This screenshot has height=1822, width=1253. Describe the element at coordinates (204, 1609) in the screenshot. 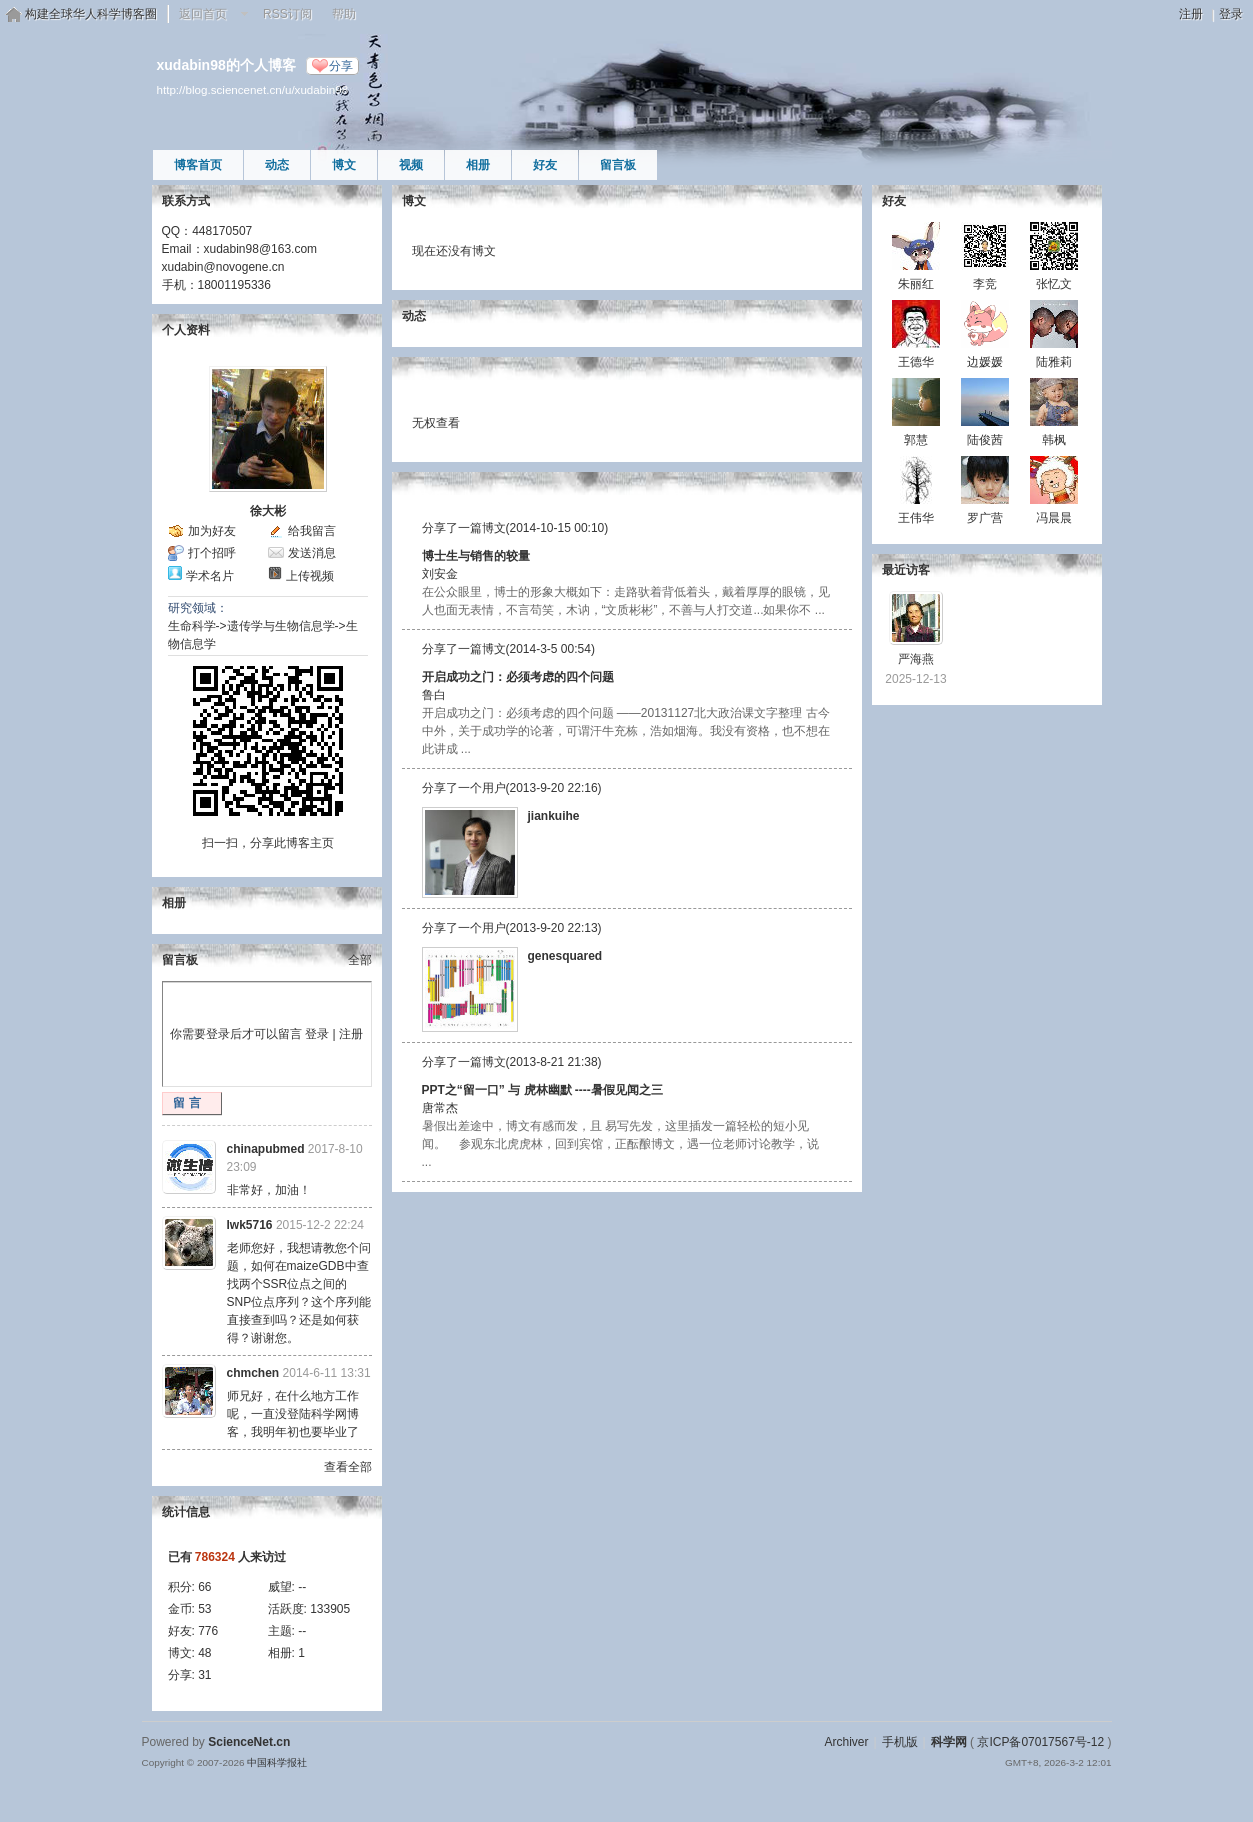

I see `53` at that location.